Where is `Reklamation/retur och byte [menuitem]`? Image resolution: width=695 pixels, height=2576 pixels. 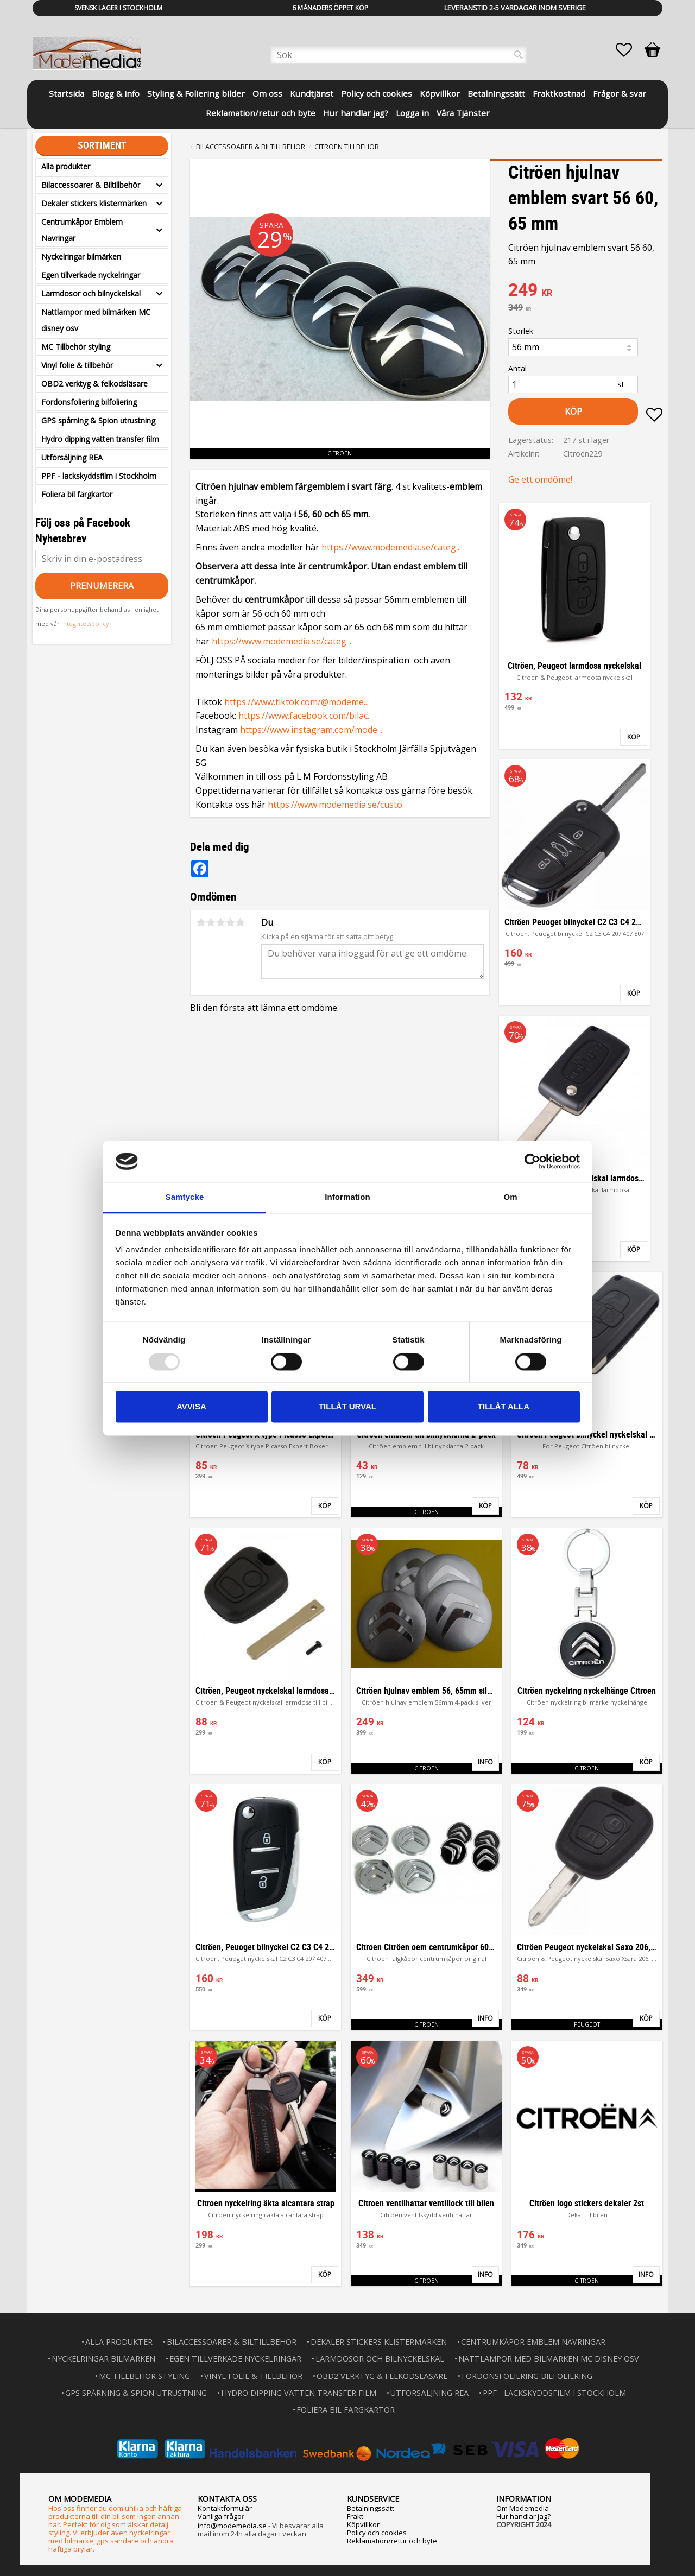 Reklamation/retur och byte [menuitem] is located at coordinates (260, 112).